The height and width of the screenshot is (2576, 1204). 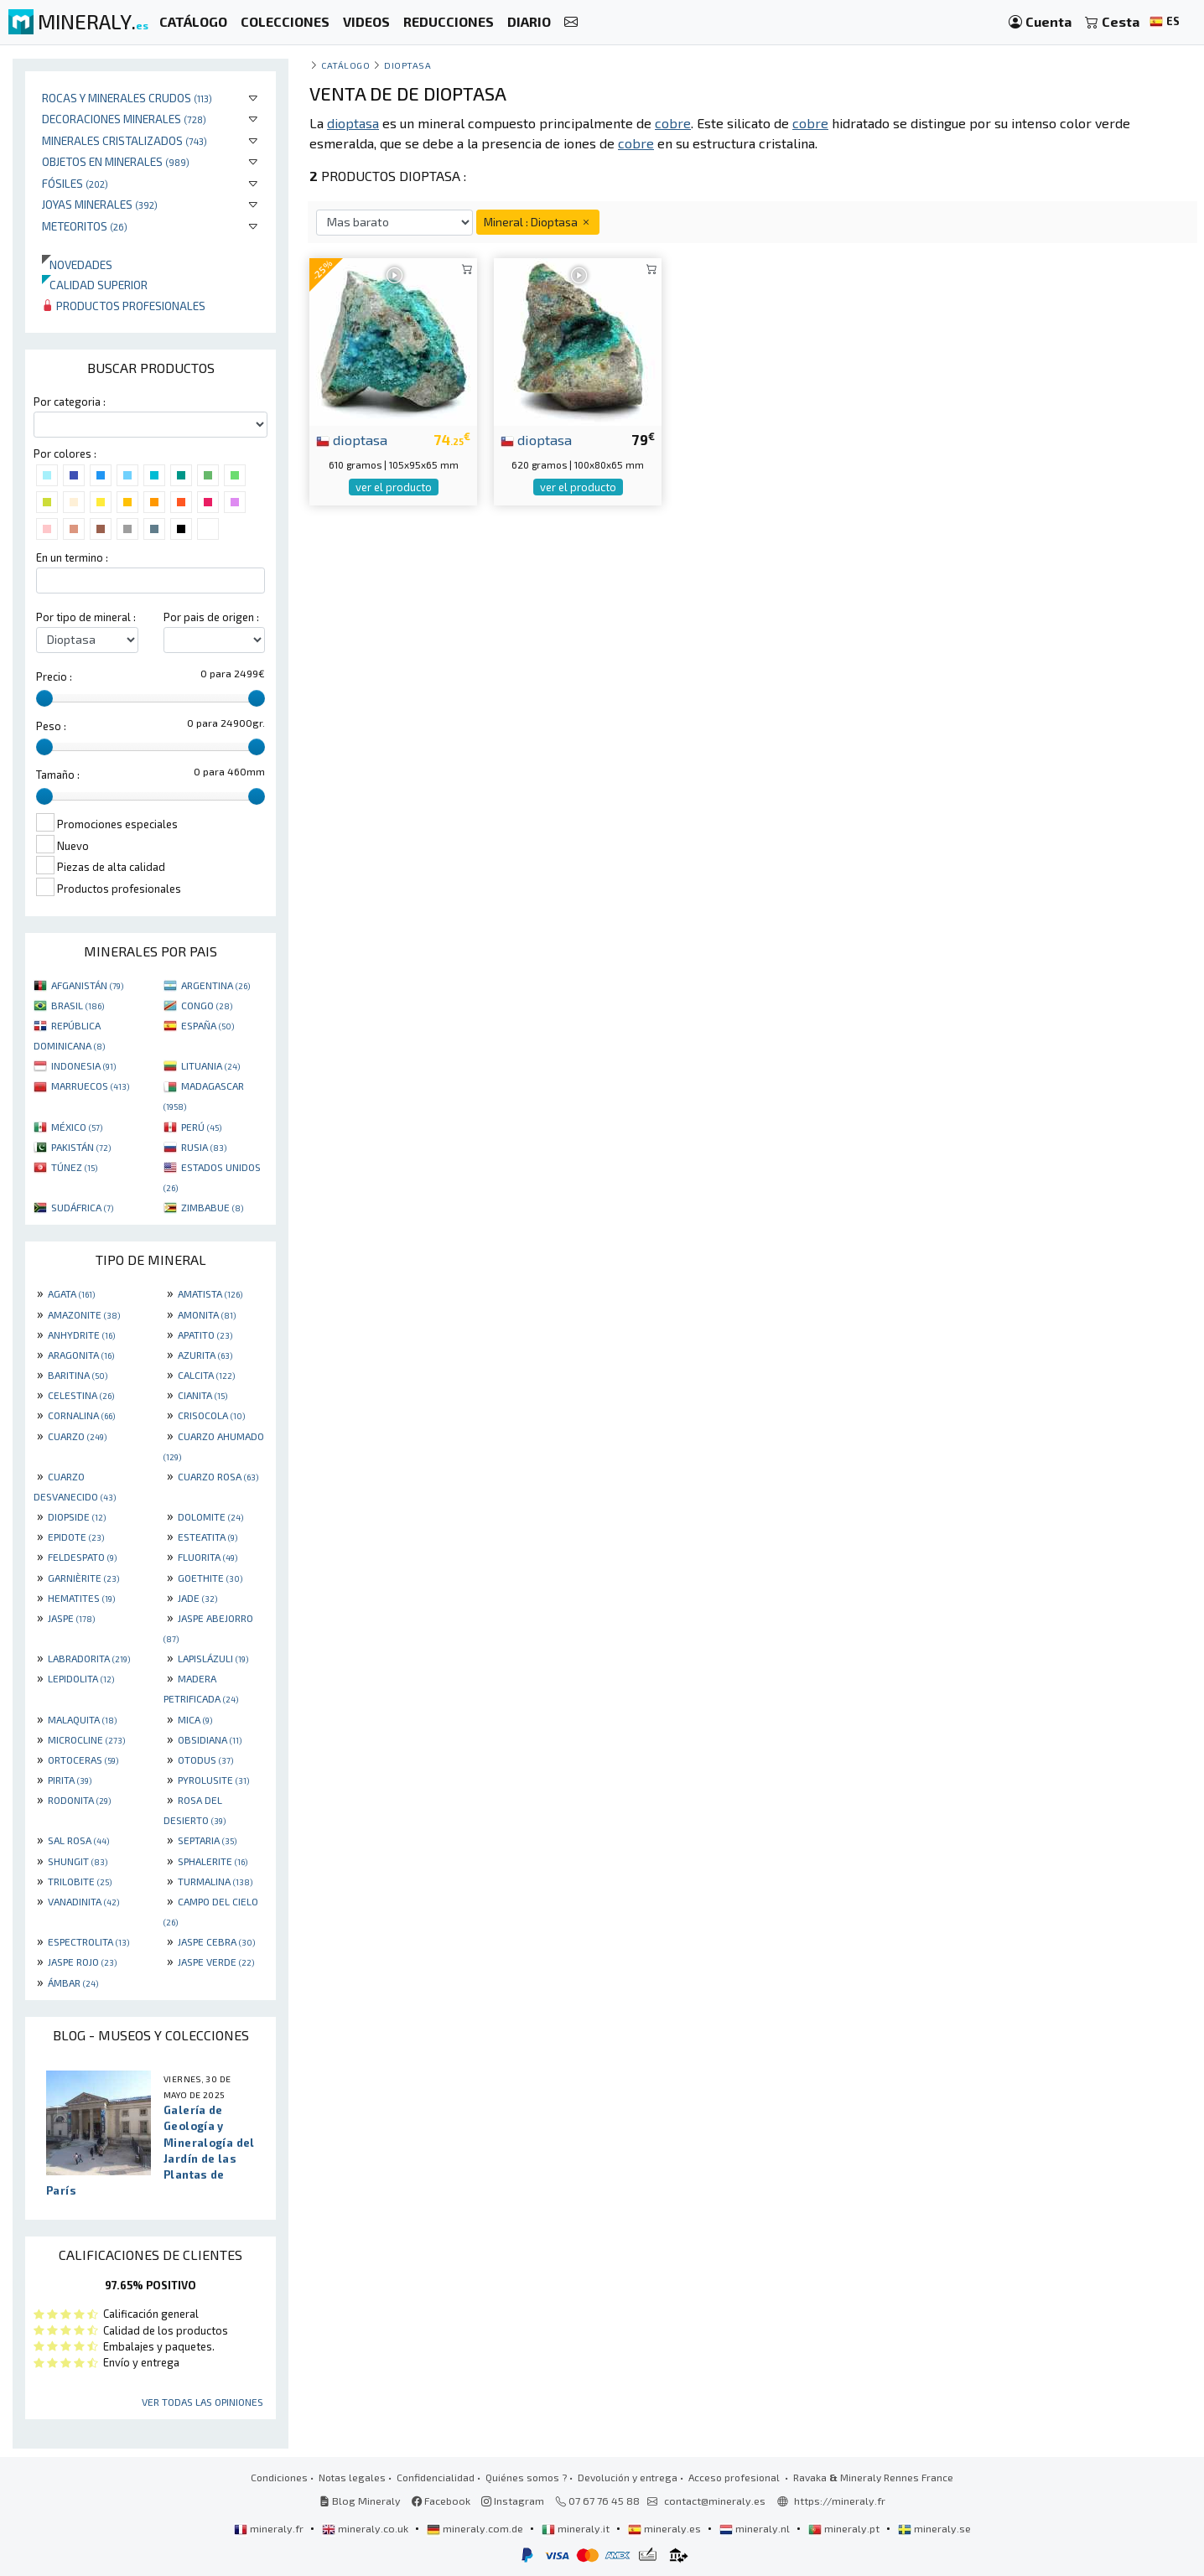 What do you see at coordinates (195, 1719) in the screenshot?
I see `MICA` at bounding box center [195, 1719].